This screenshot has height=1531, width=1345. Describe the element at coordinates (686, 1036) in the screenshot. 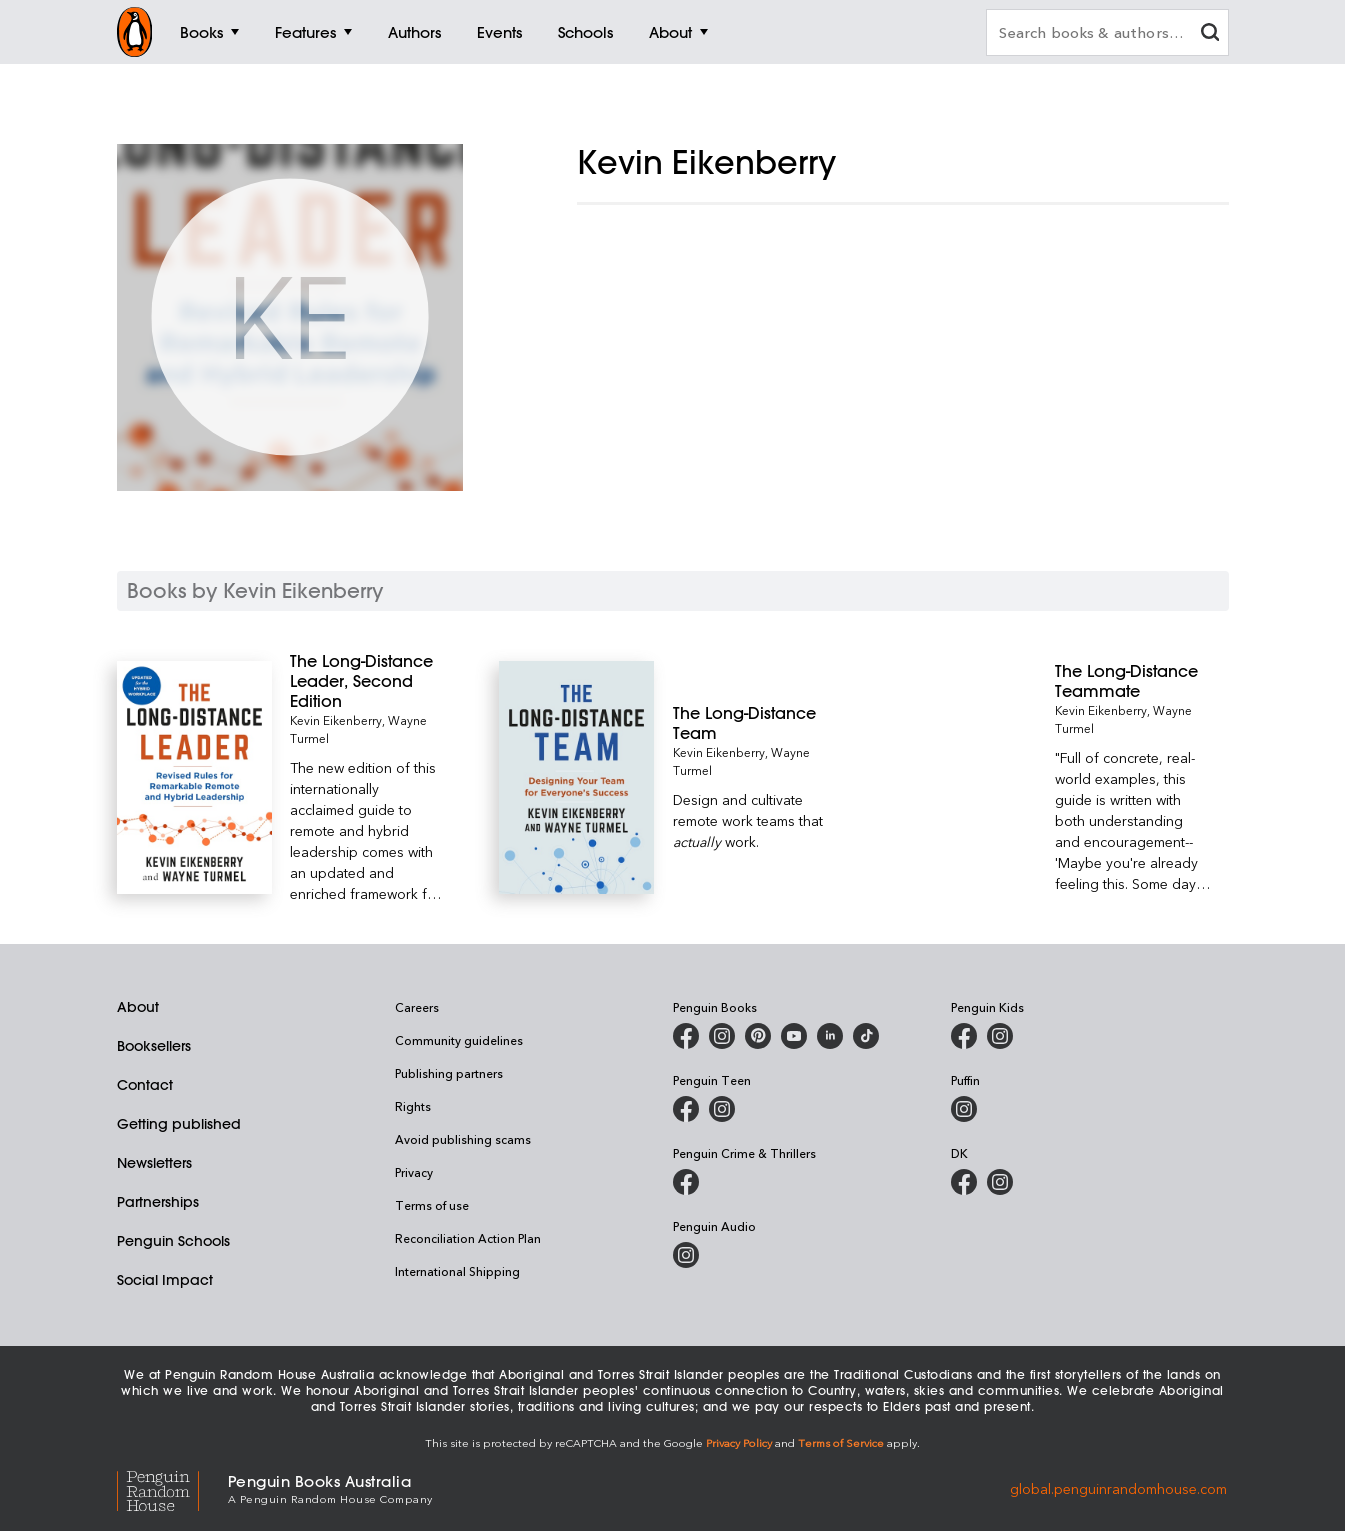

I see `[Penguin Books Australia on Facebook]` at that location.